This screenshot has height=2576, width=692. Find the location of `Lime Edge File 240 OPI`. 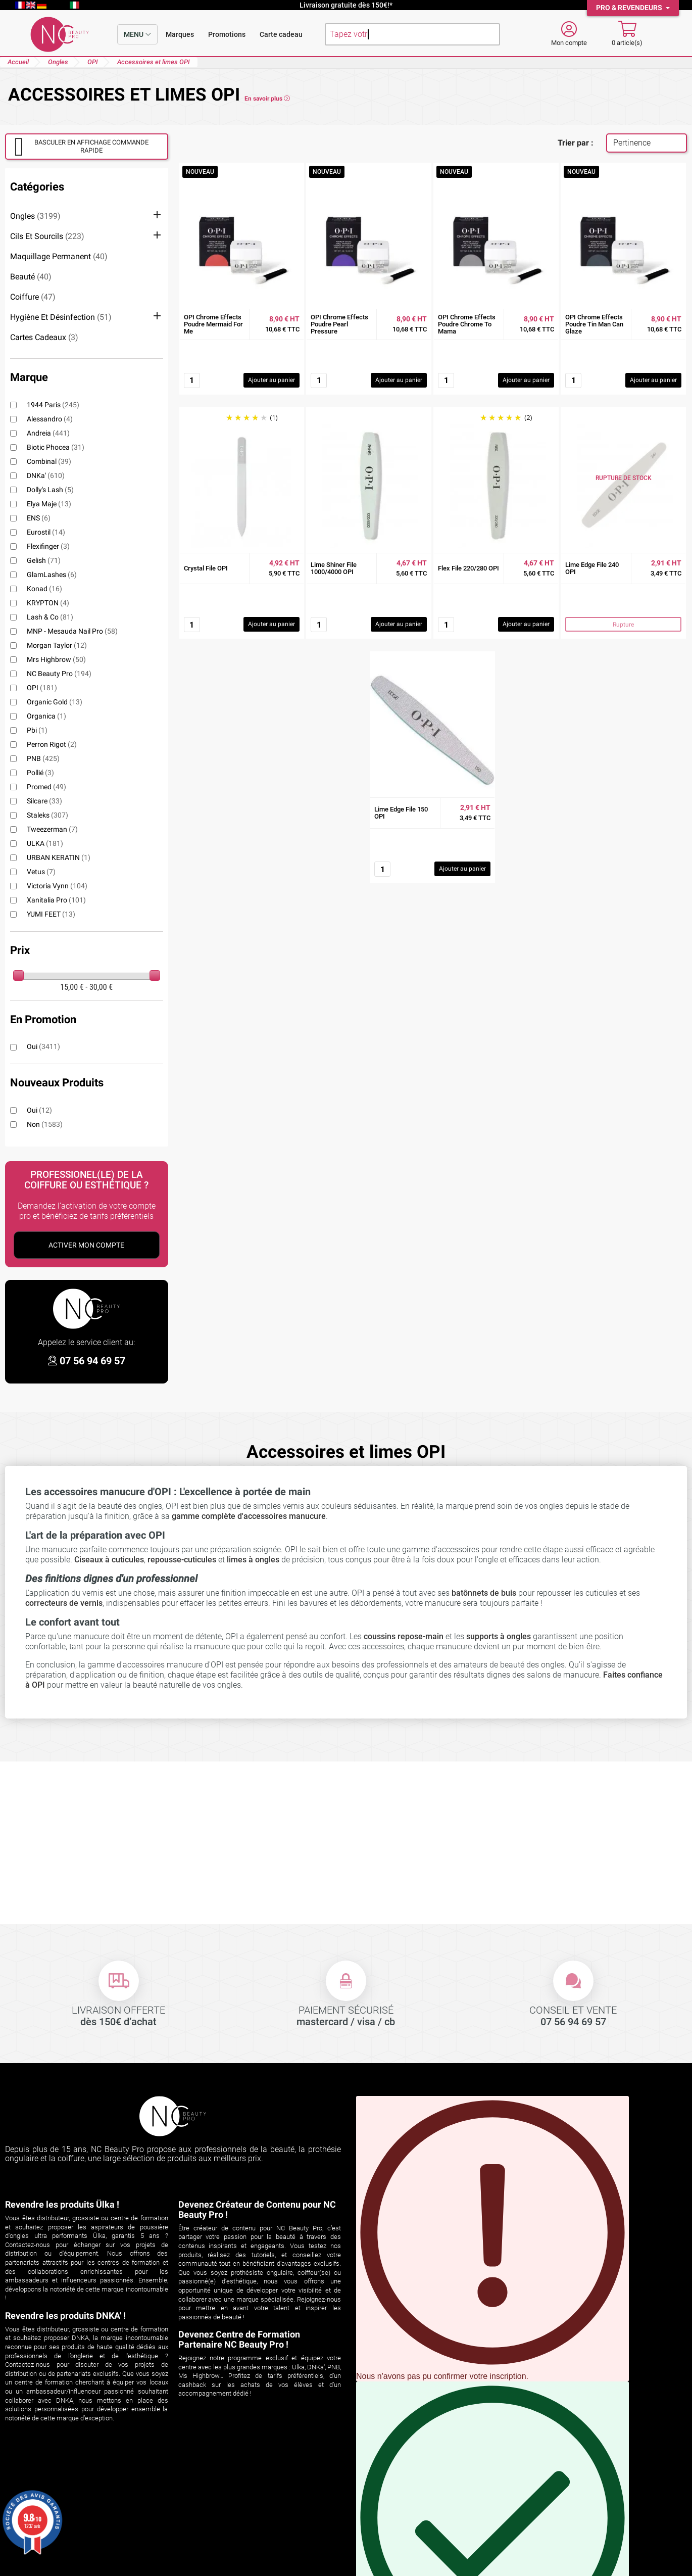

Lime Edge File 240 OPI is located at coordinates (592, 568).